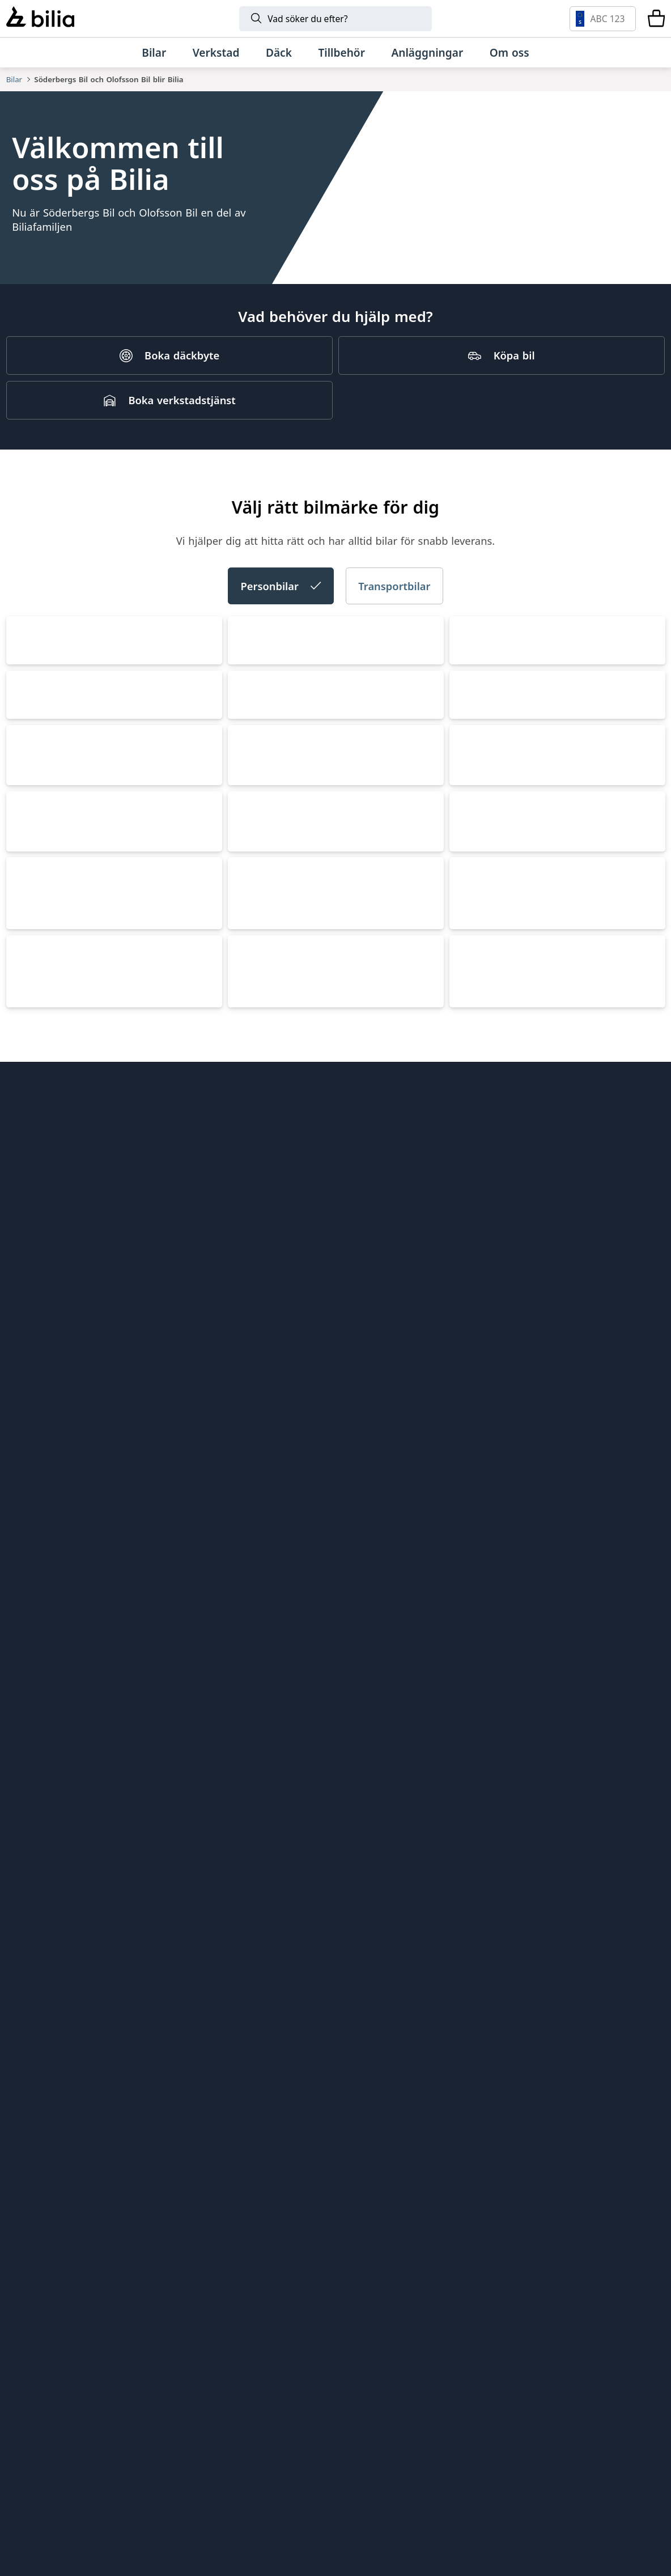 The height and width of the screenshot is (2576, 671). Describe the element at coordinates (631, 1964) in the screenshot. I see `[huvudsidan]` at that location.